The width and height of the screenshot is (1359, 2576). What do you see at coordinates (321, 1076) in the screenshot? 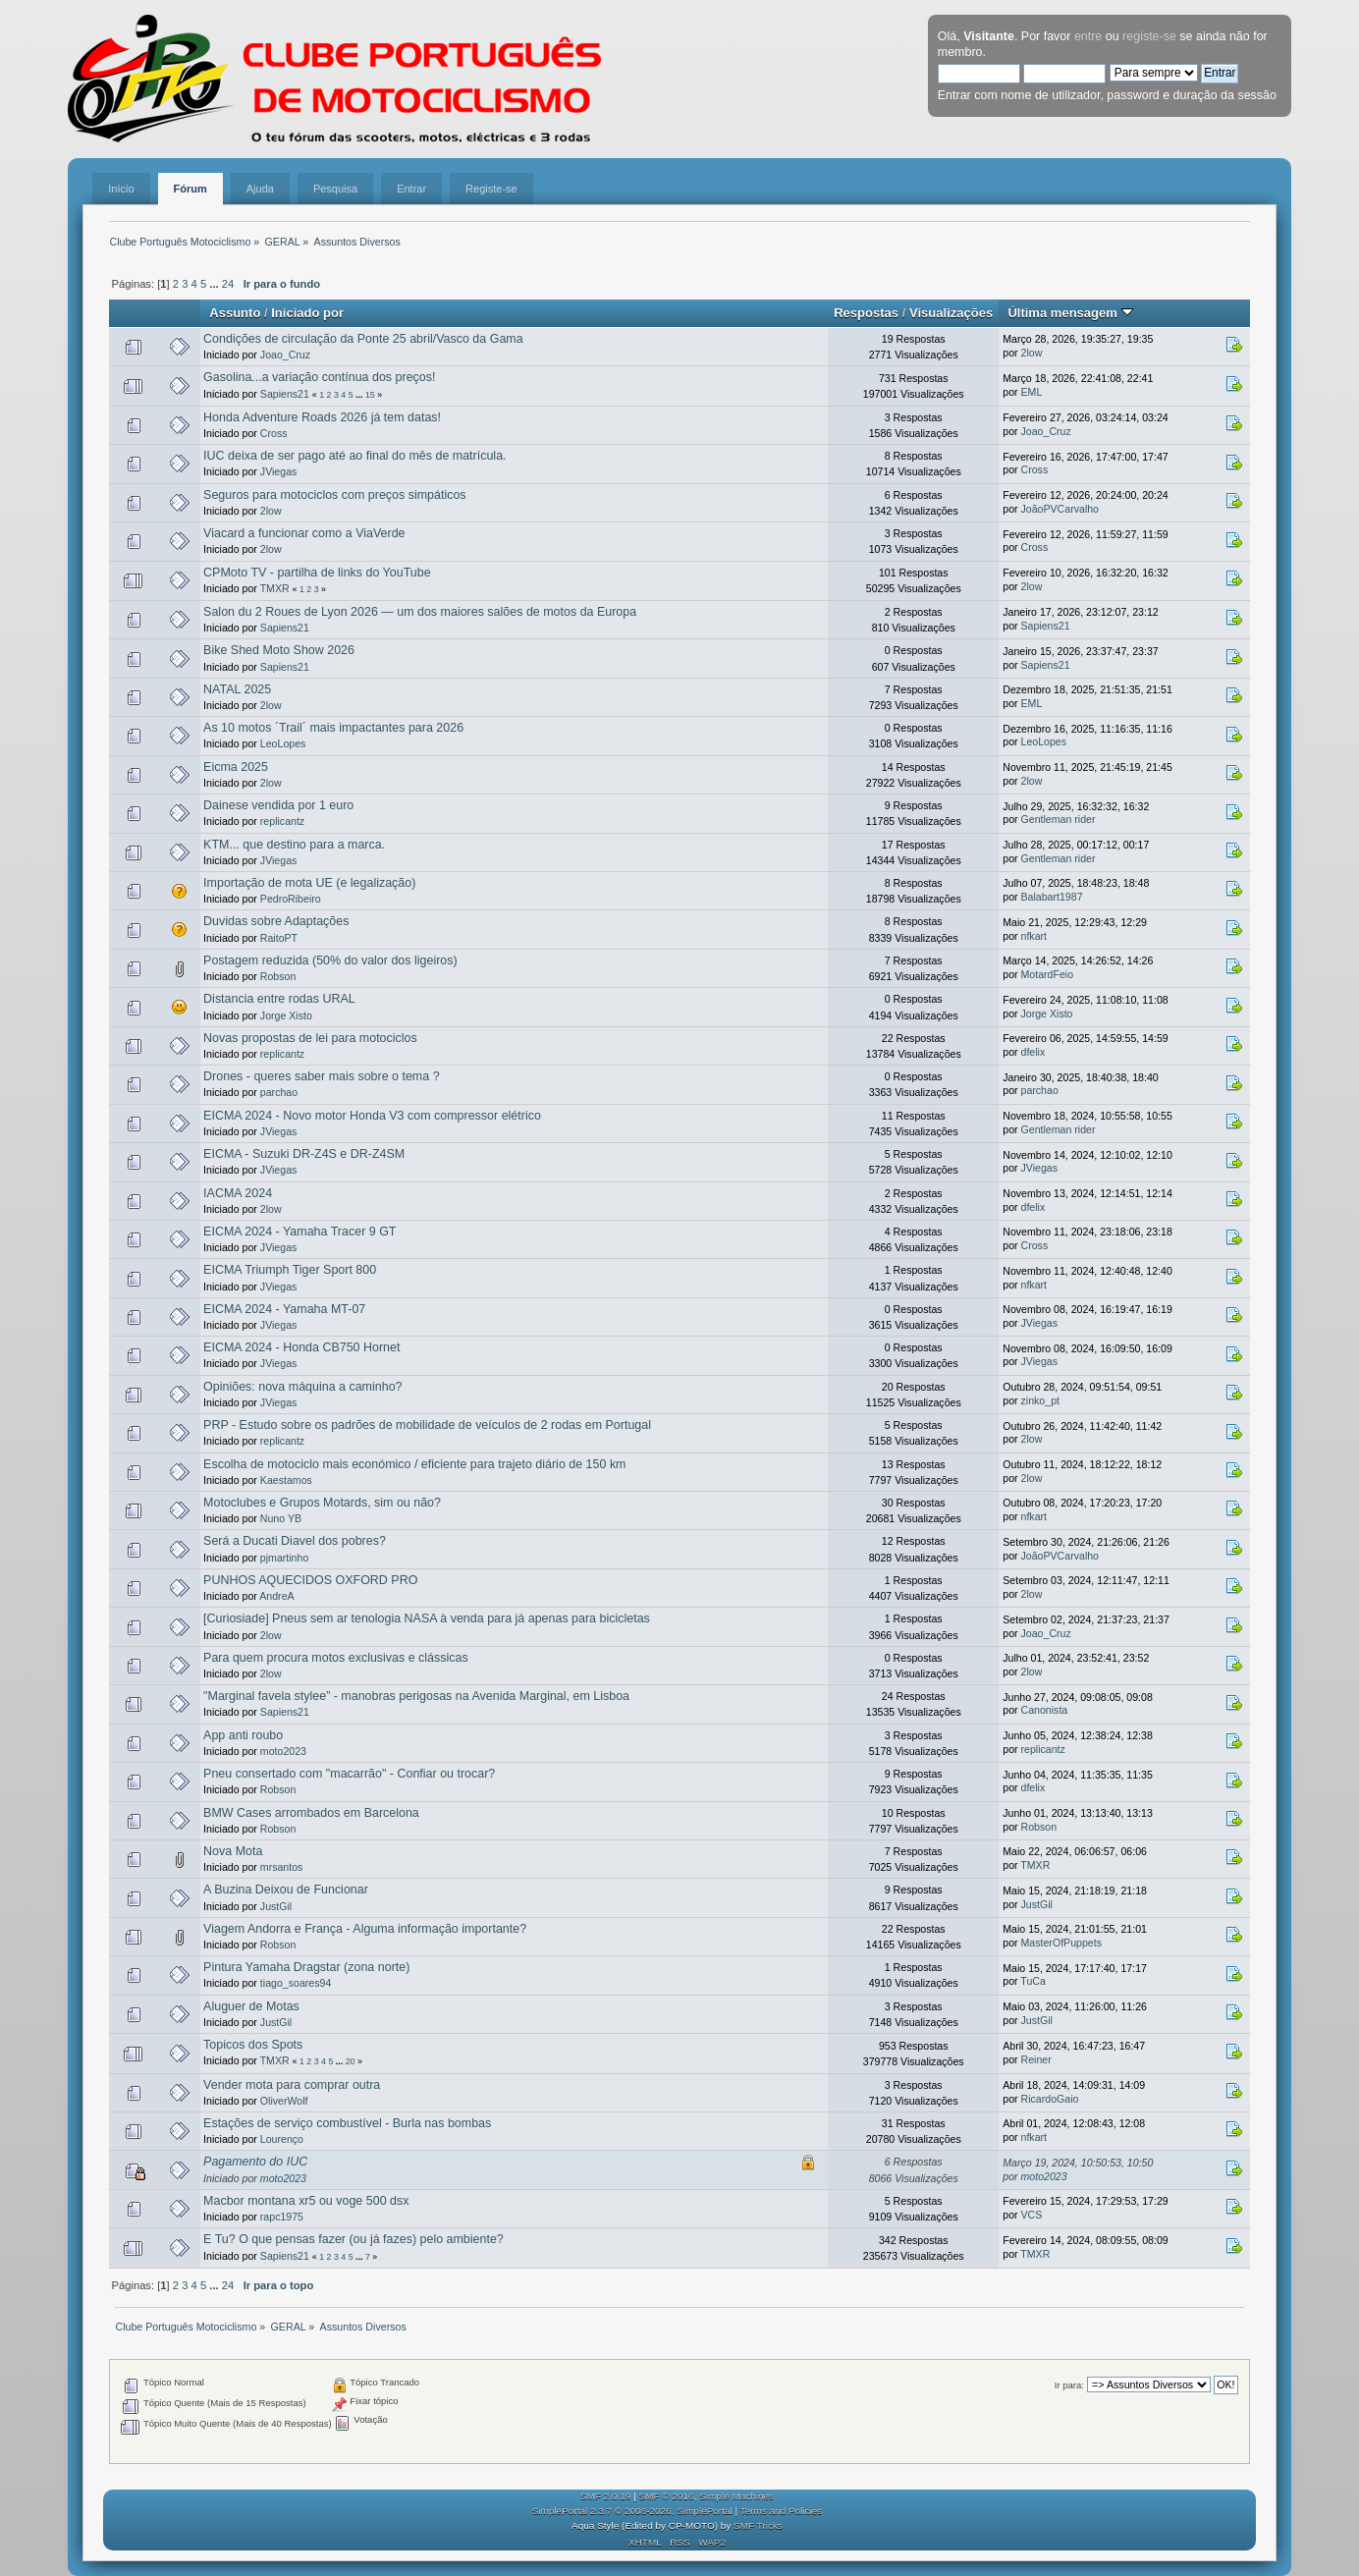
I see `Drones - queres saber mais sobre o tema ?` at bounding box center [321, 1076].